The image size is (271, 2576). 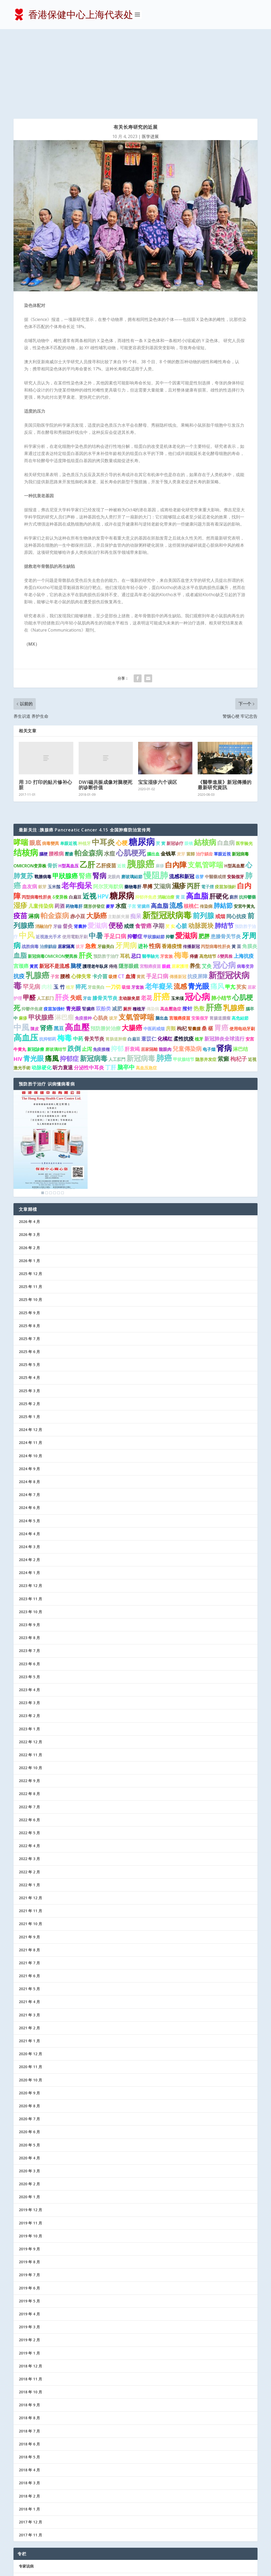 What do you see at coordinates (62, 918) in the screenshot?
I see `肝炎 [肝炎 (9 项)]` at bounding box center [62, 918].